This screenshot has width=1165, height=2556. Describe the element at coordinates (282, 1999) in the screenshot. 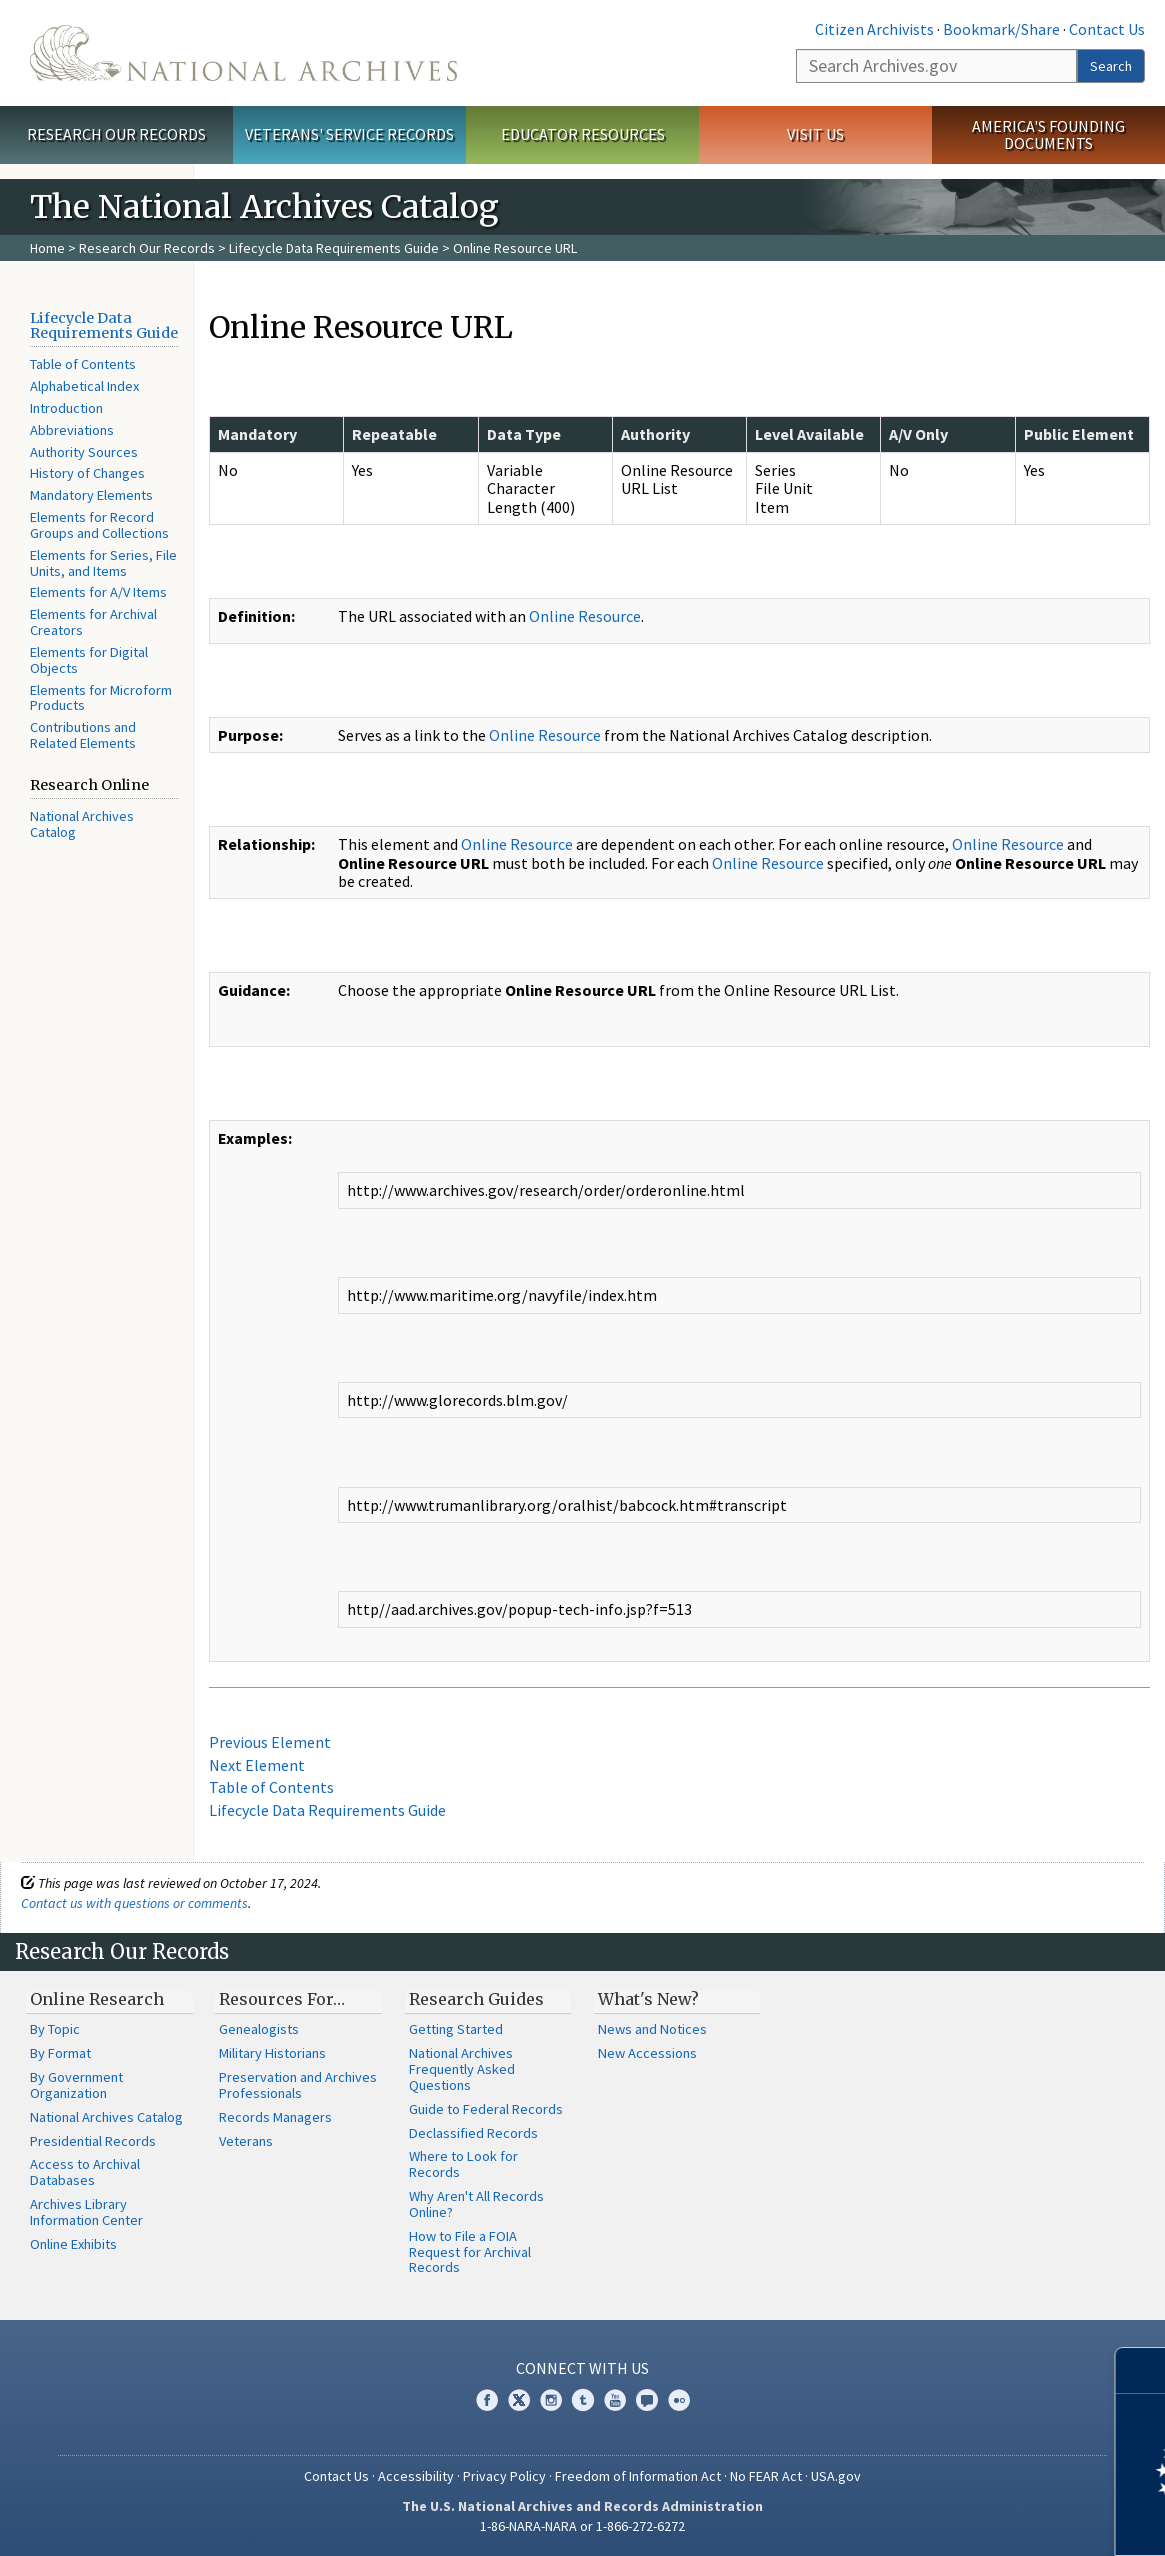

I see `Resources For…` at that location.